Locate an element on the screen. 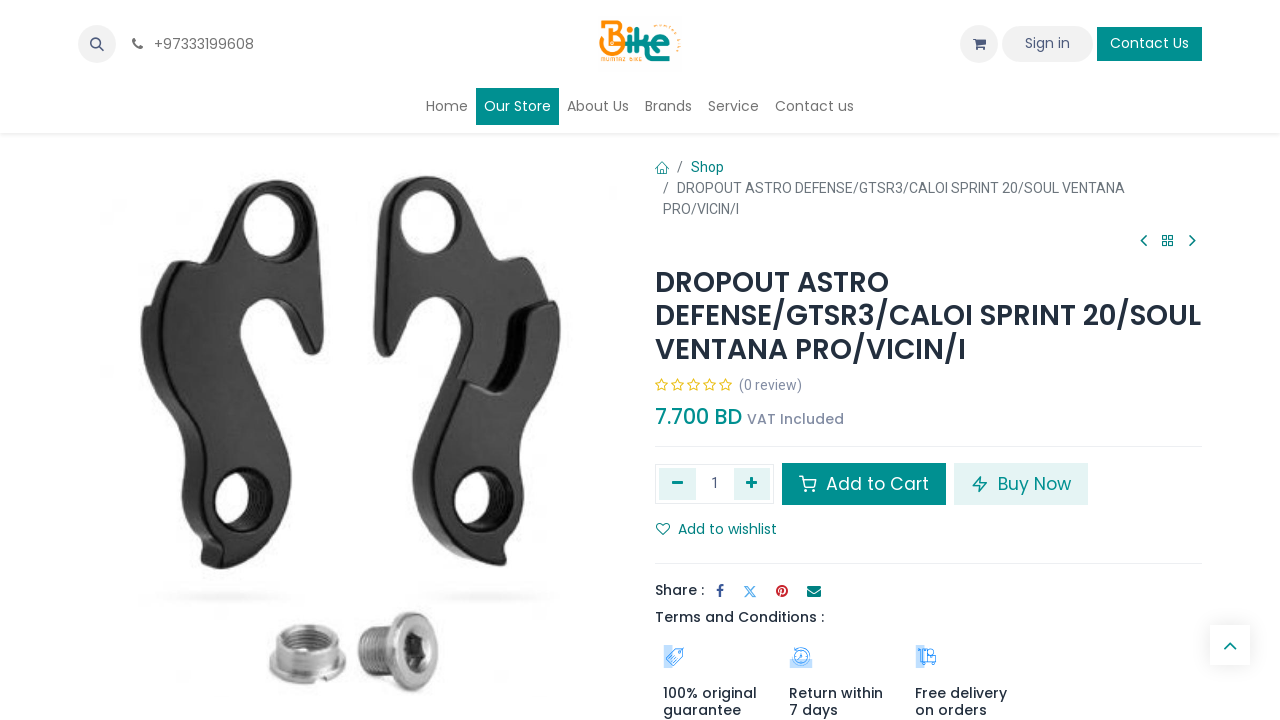 The width and height of the screenshot is (1280, 720). [Facebook] is located at coordinates (720, 591).